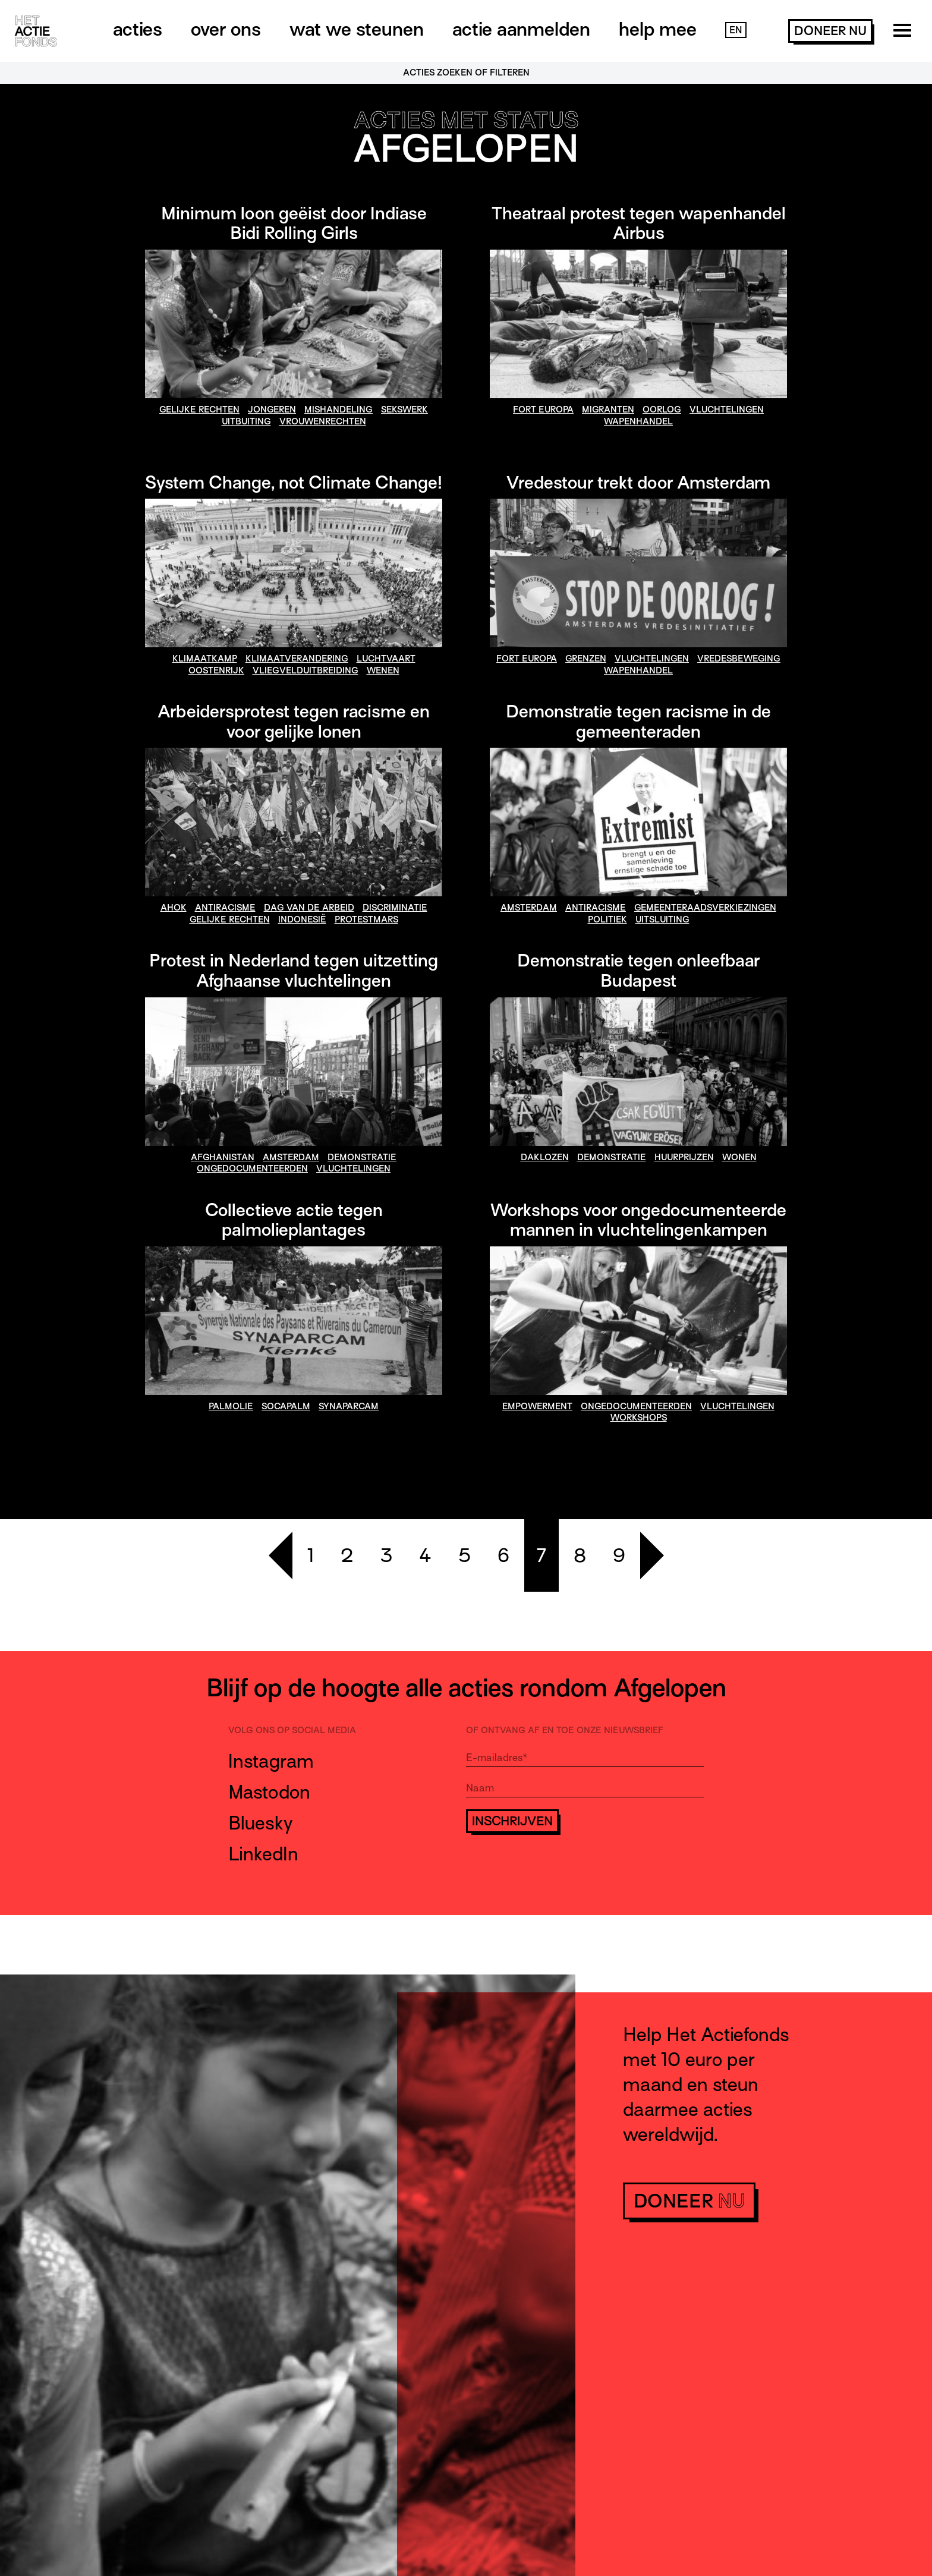  Describe the element at coordinates (658, 29) in the screenshot. I see `Help mee` at that location.